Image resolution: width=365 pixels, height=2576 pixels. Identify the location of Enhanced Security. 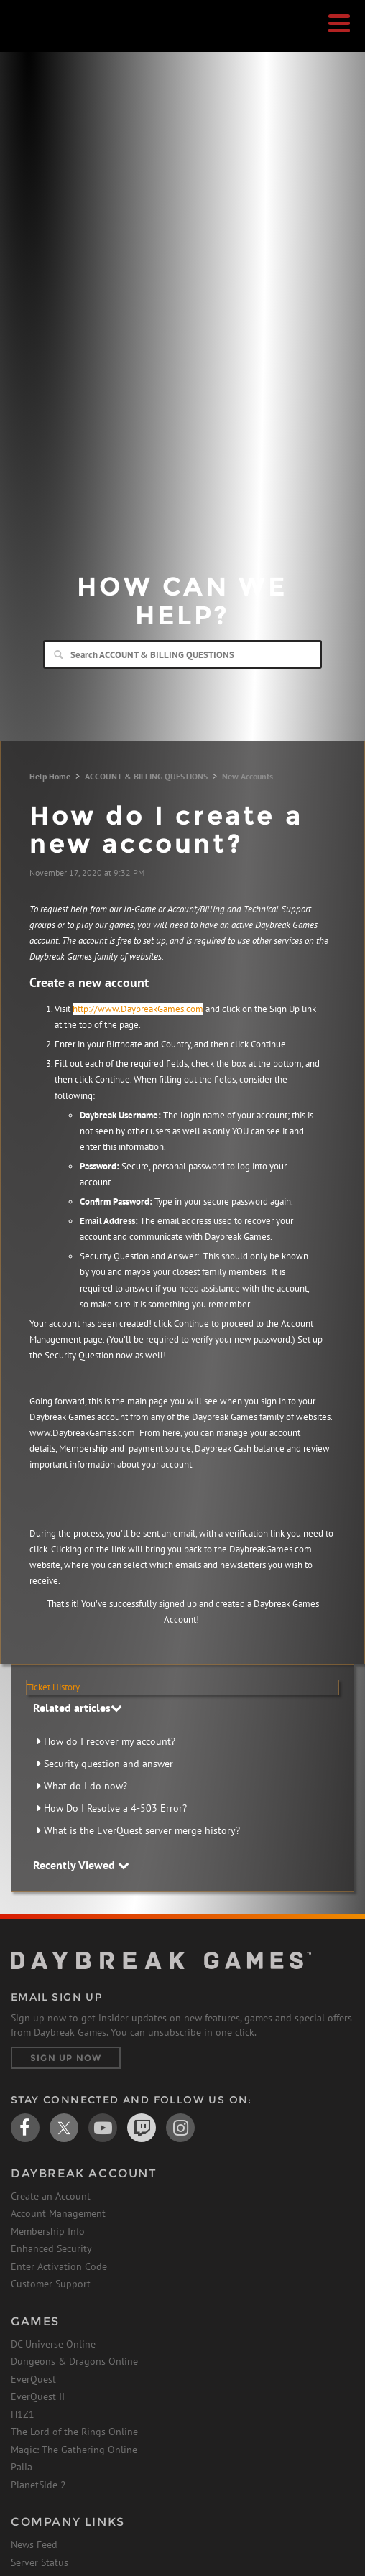
(51, 2248).